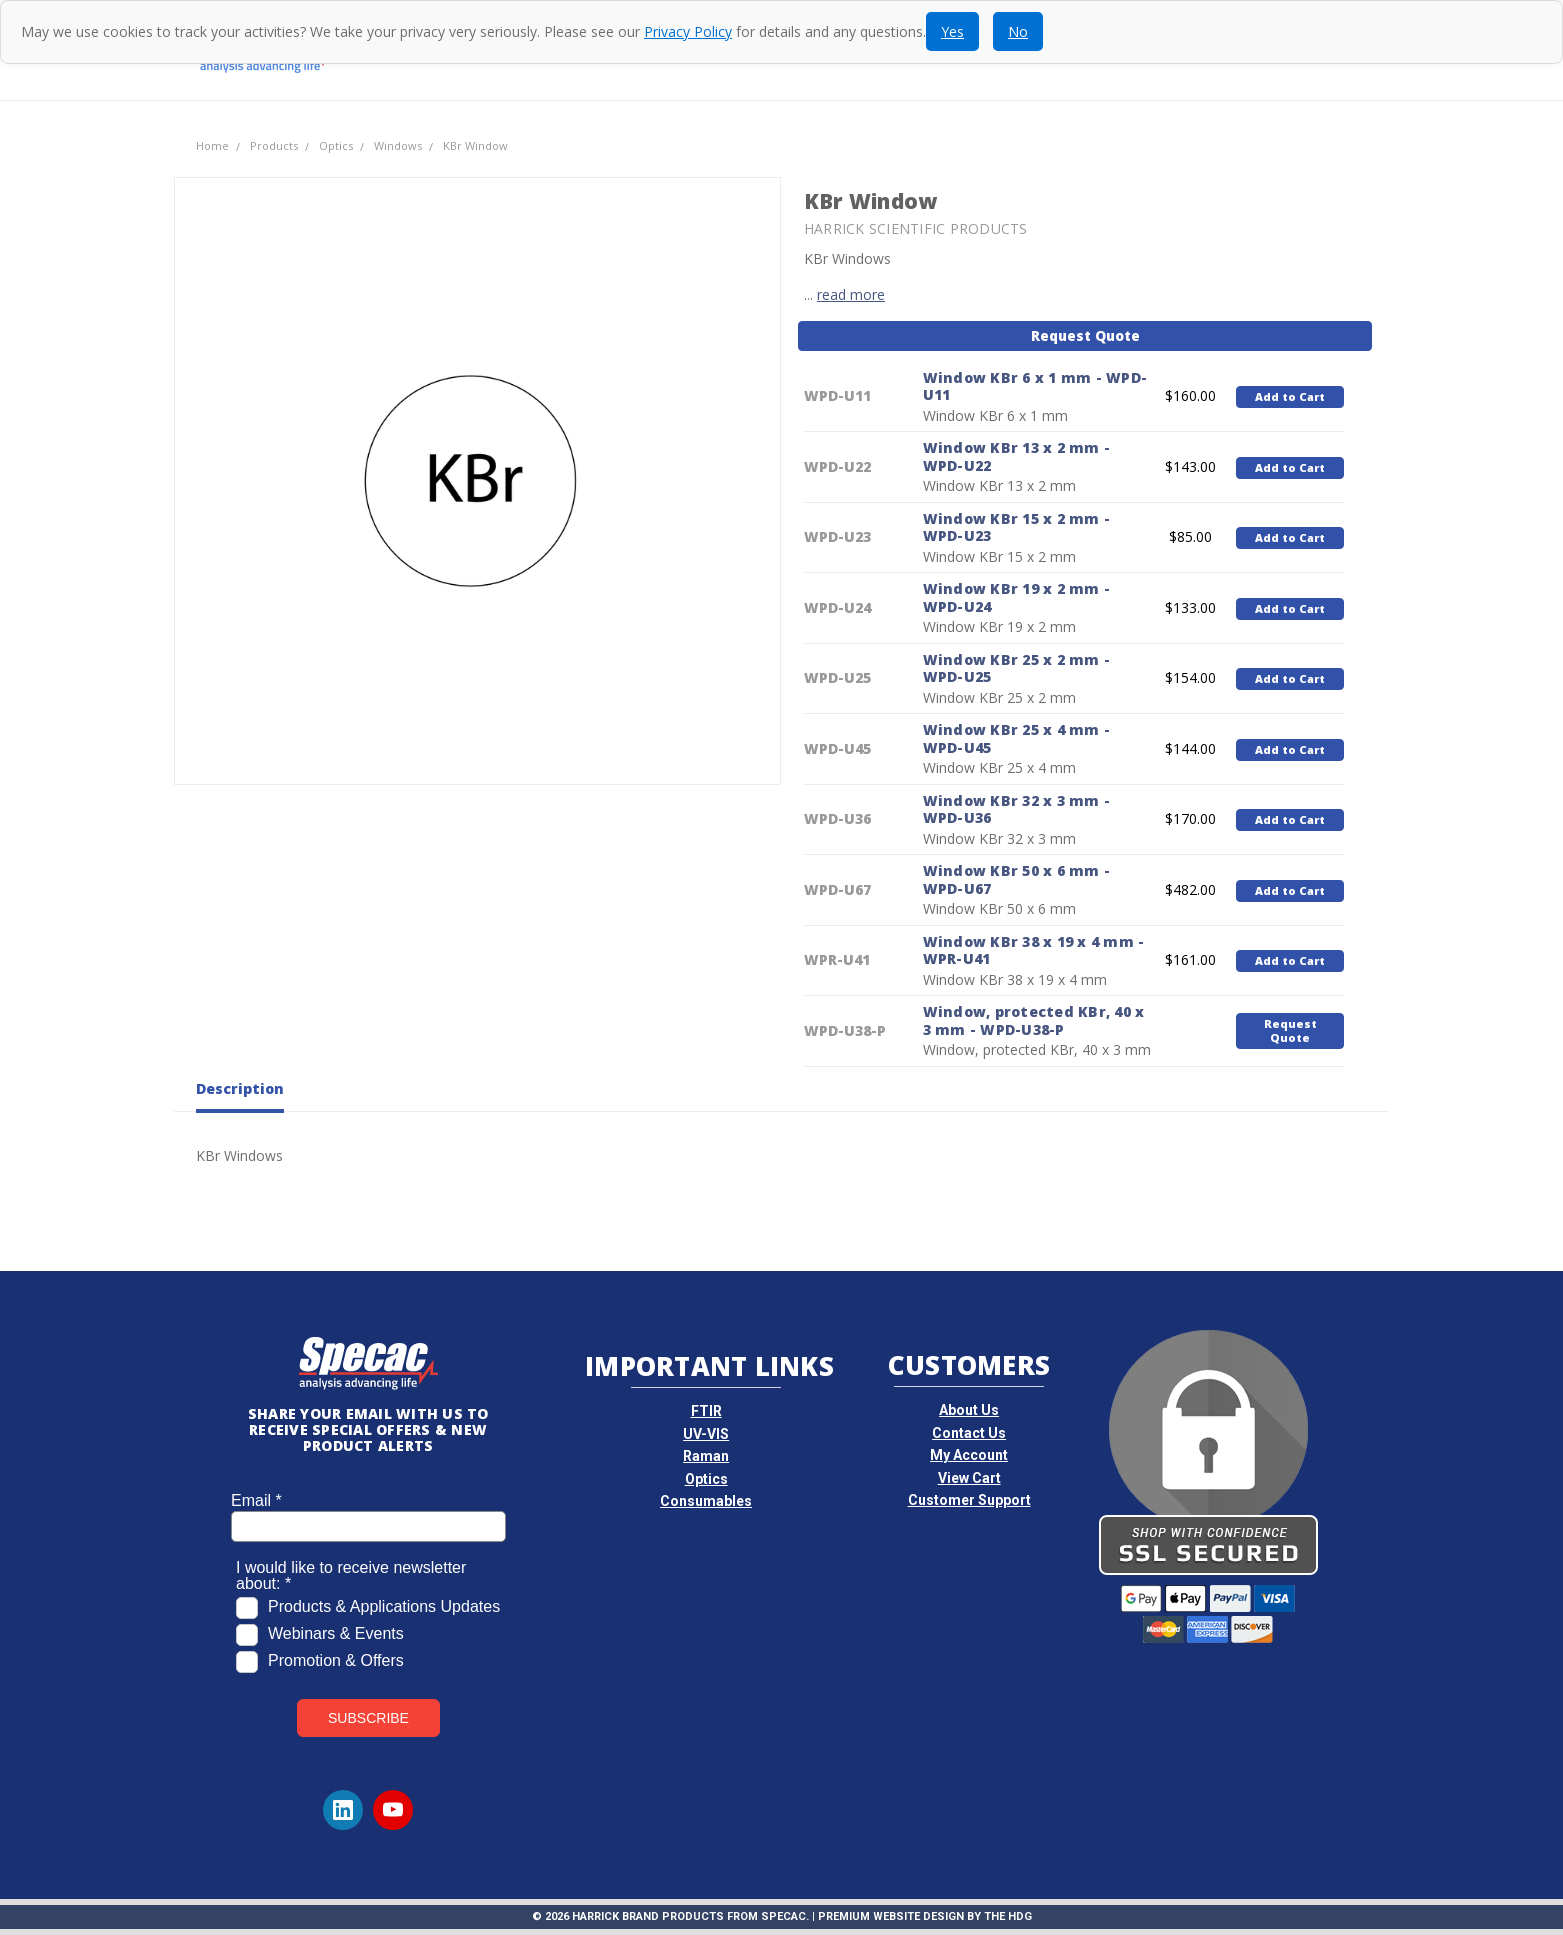 The image size is (1563, 1935). What do you see at coordinates (1017, 456) in the screenshot?
I see `Window KBr 13 x 2 mm - WPD-U22` at bounding box center [1017, 456].